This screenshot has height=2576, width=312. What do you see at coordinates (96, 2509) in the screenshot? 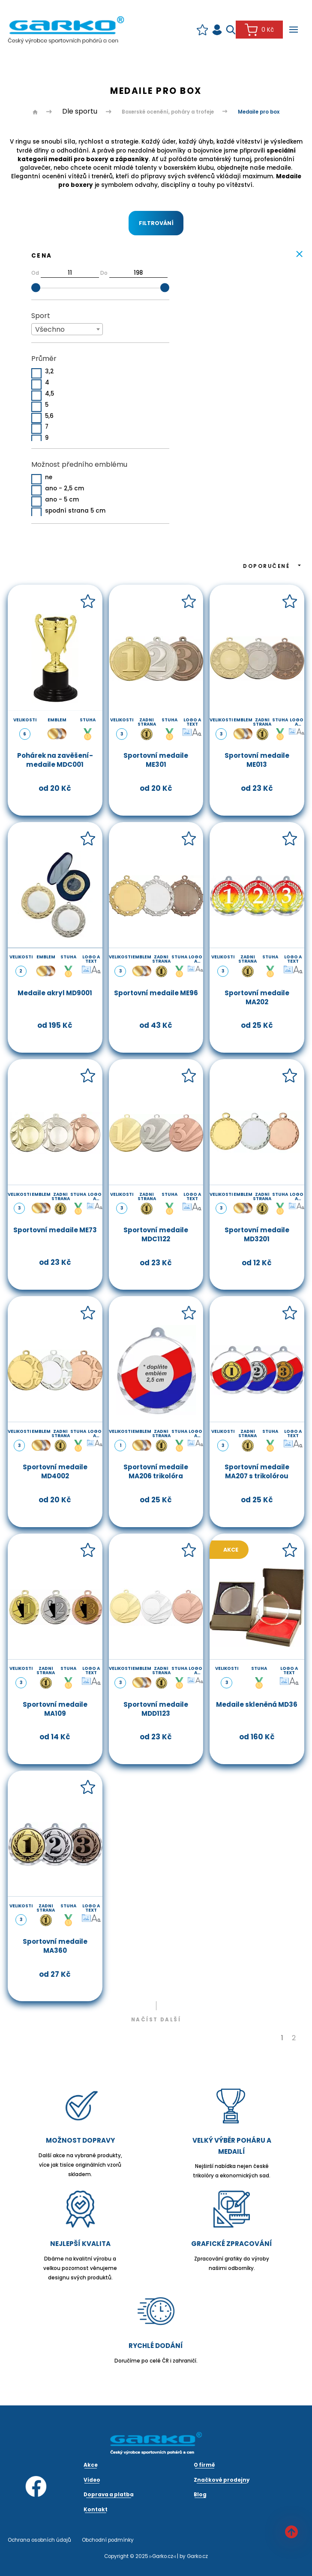
I see `Kontakt` at bounding box center [96, 2509].